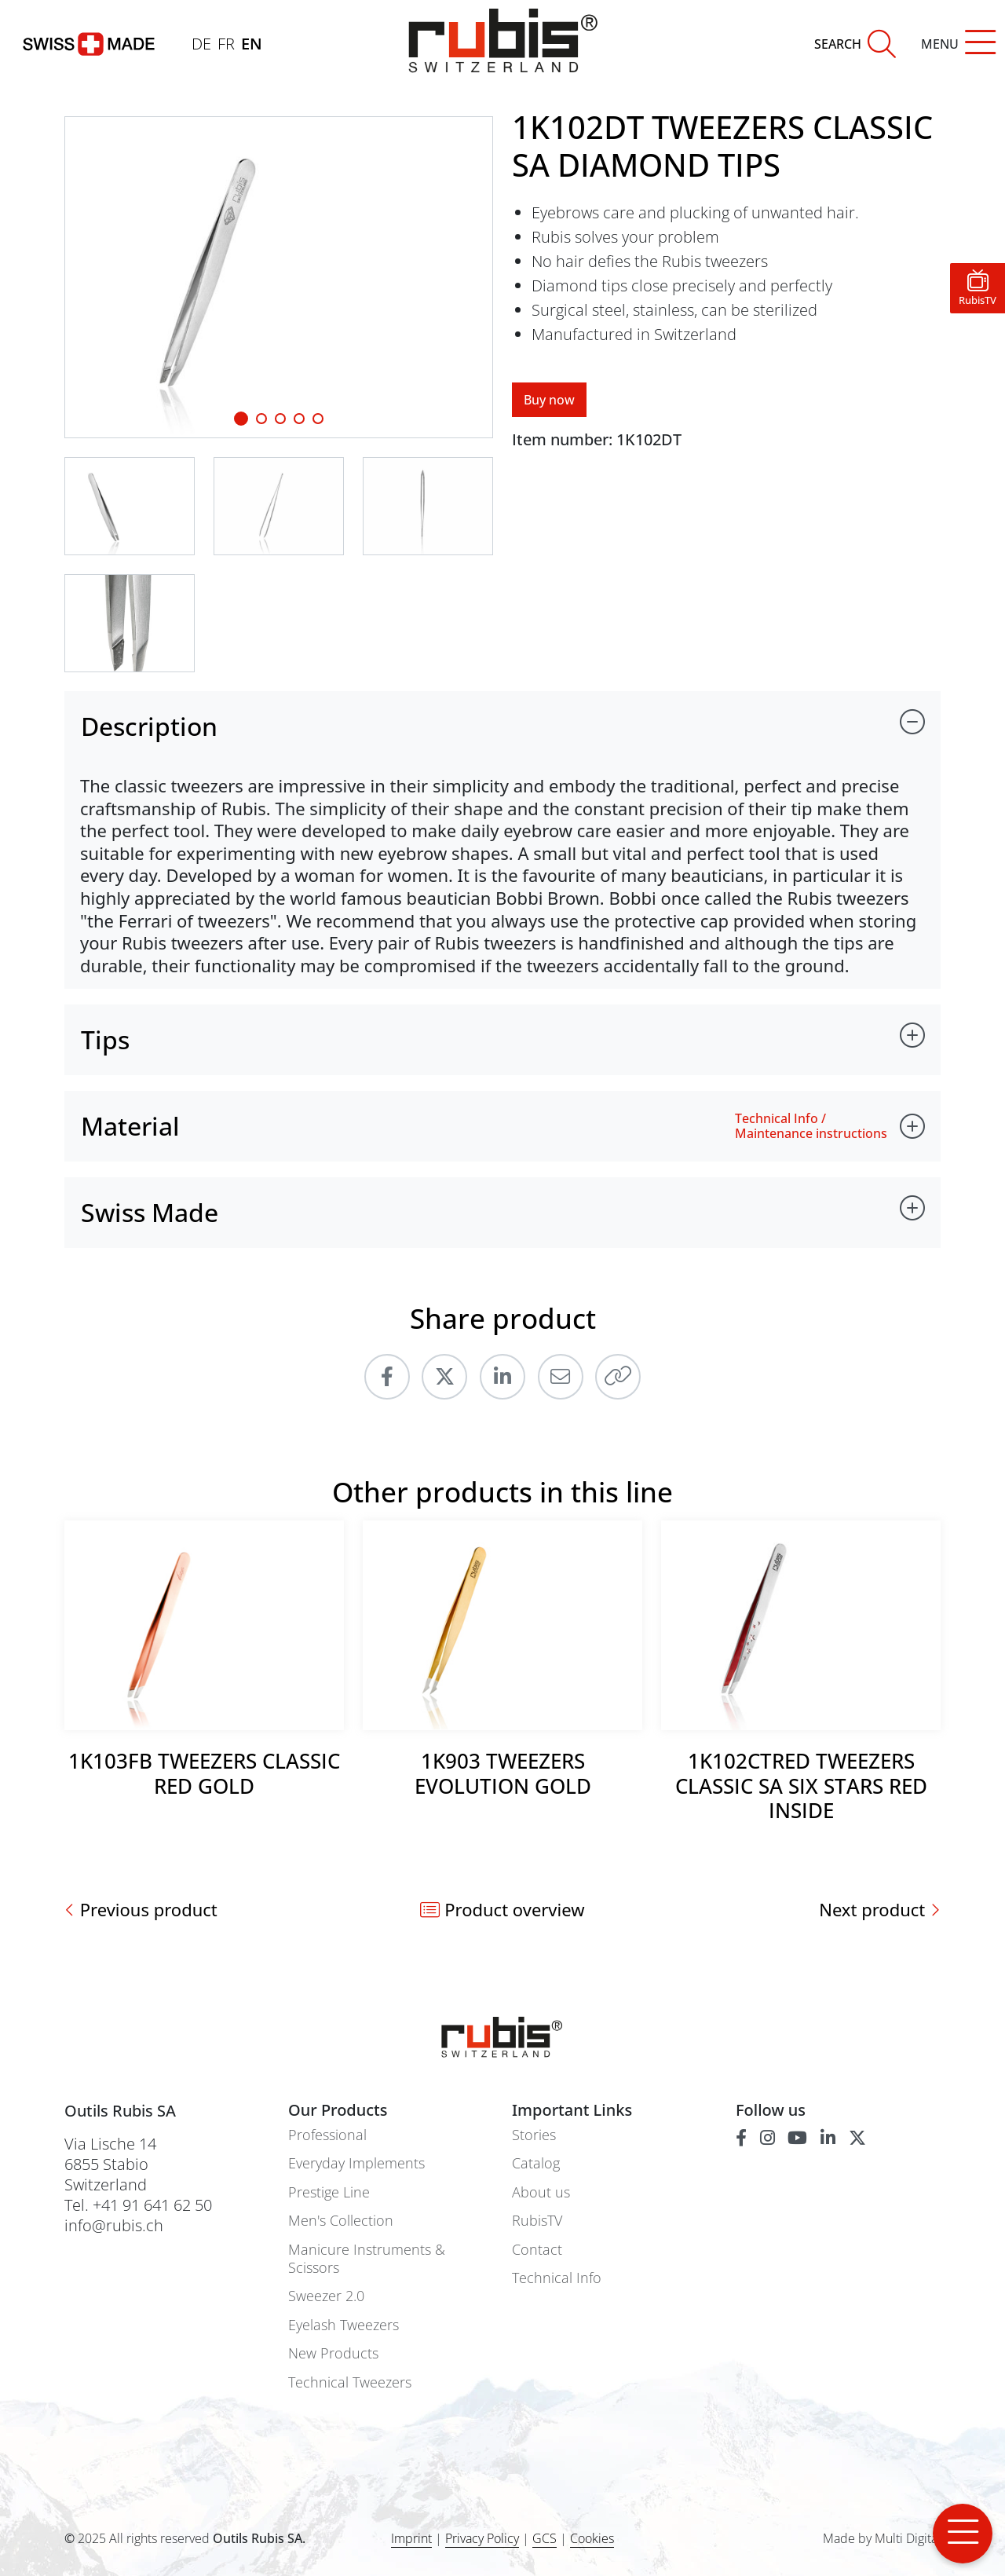 The width and height of the screenshot is (1005, 2576). Describe the element at coordinates (411, 2538) in the screenshot. I see `Imprint` at that location.